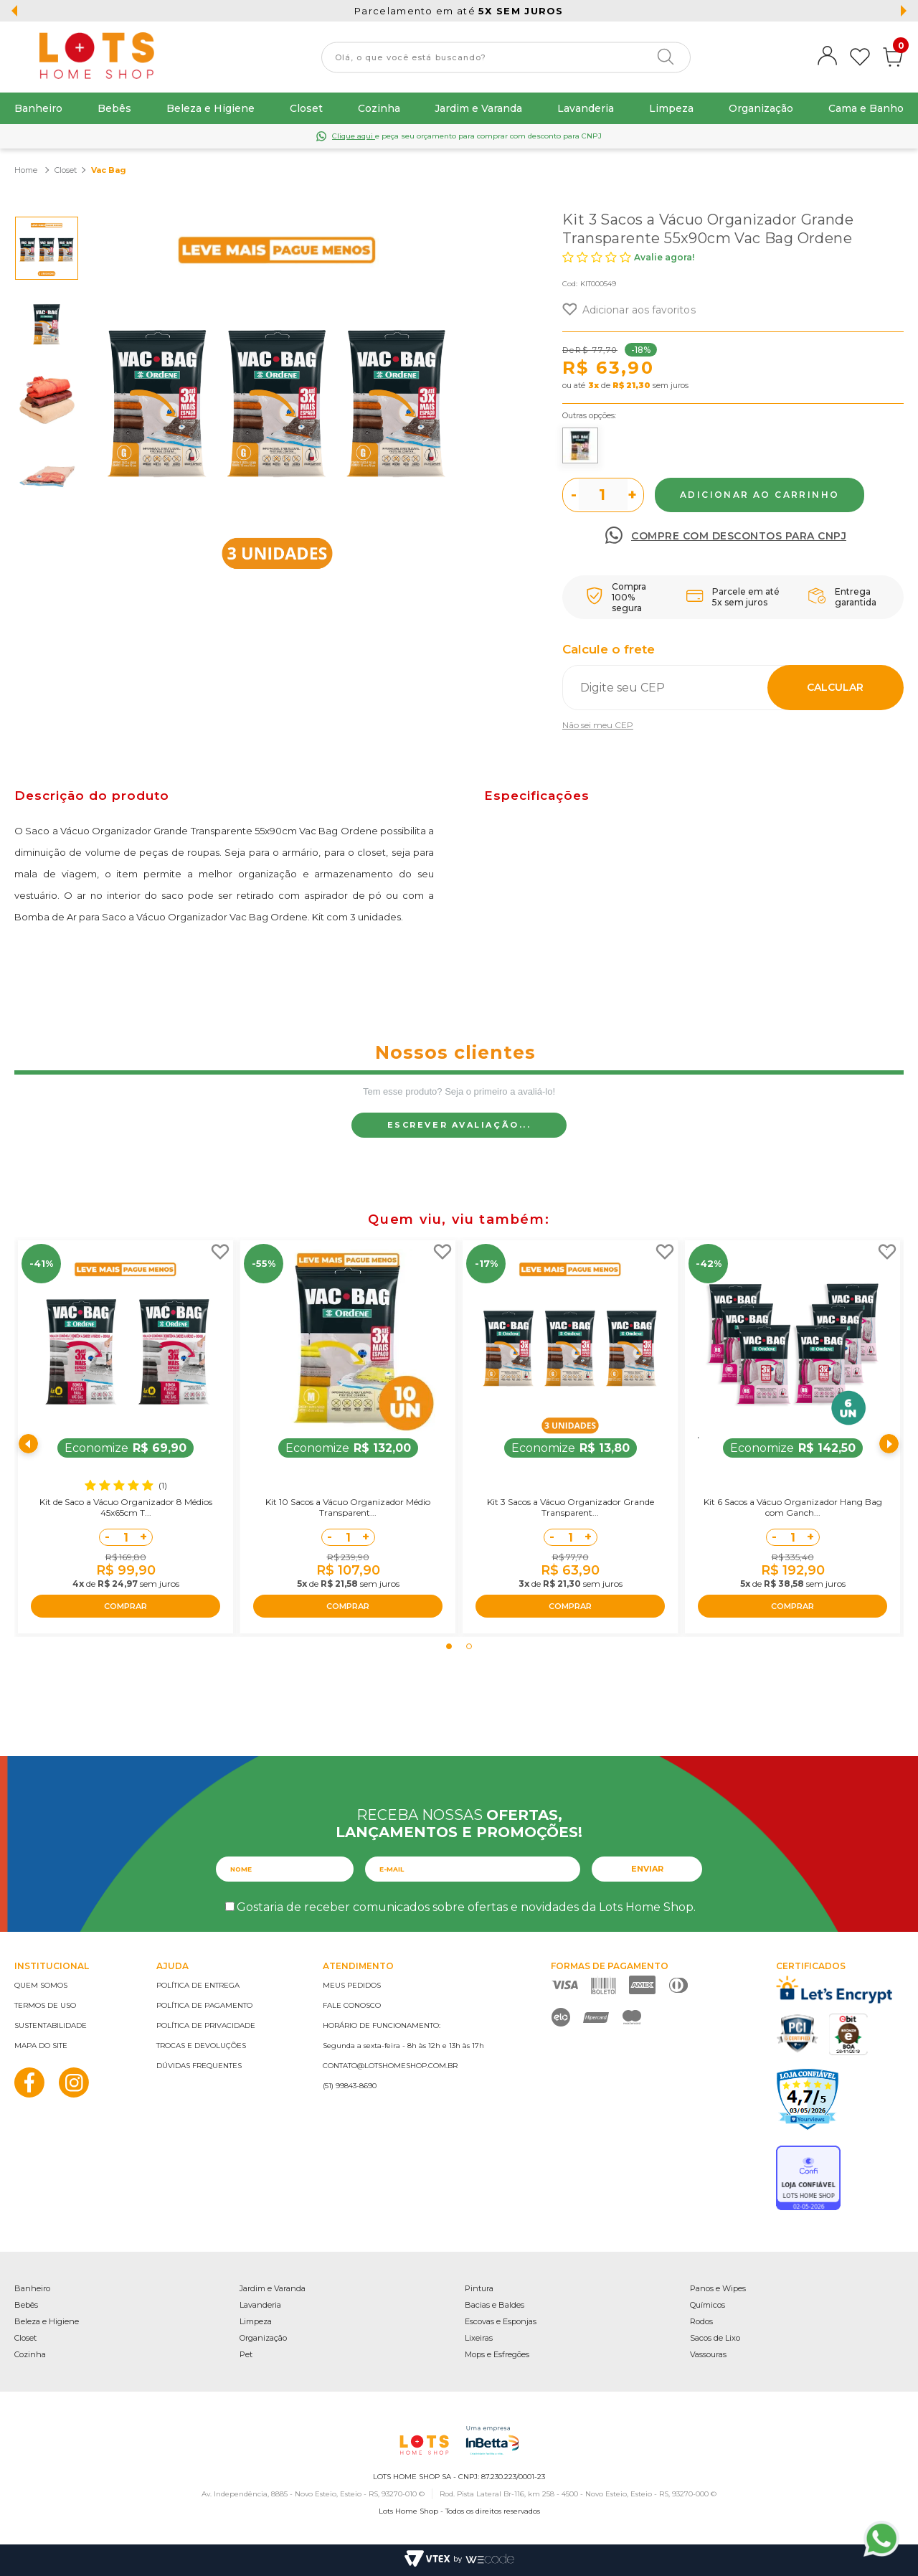 Image resolution: width=918 pixels, height=2576 pixels. I want to click on Kit 10 Sacos a Vácuo Organizador Médio Transparent..., so click(347, 1507).